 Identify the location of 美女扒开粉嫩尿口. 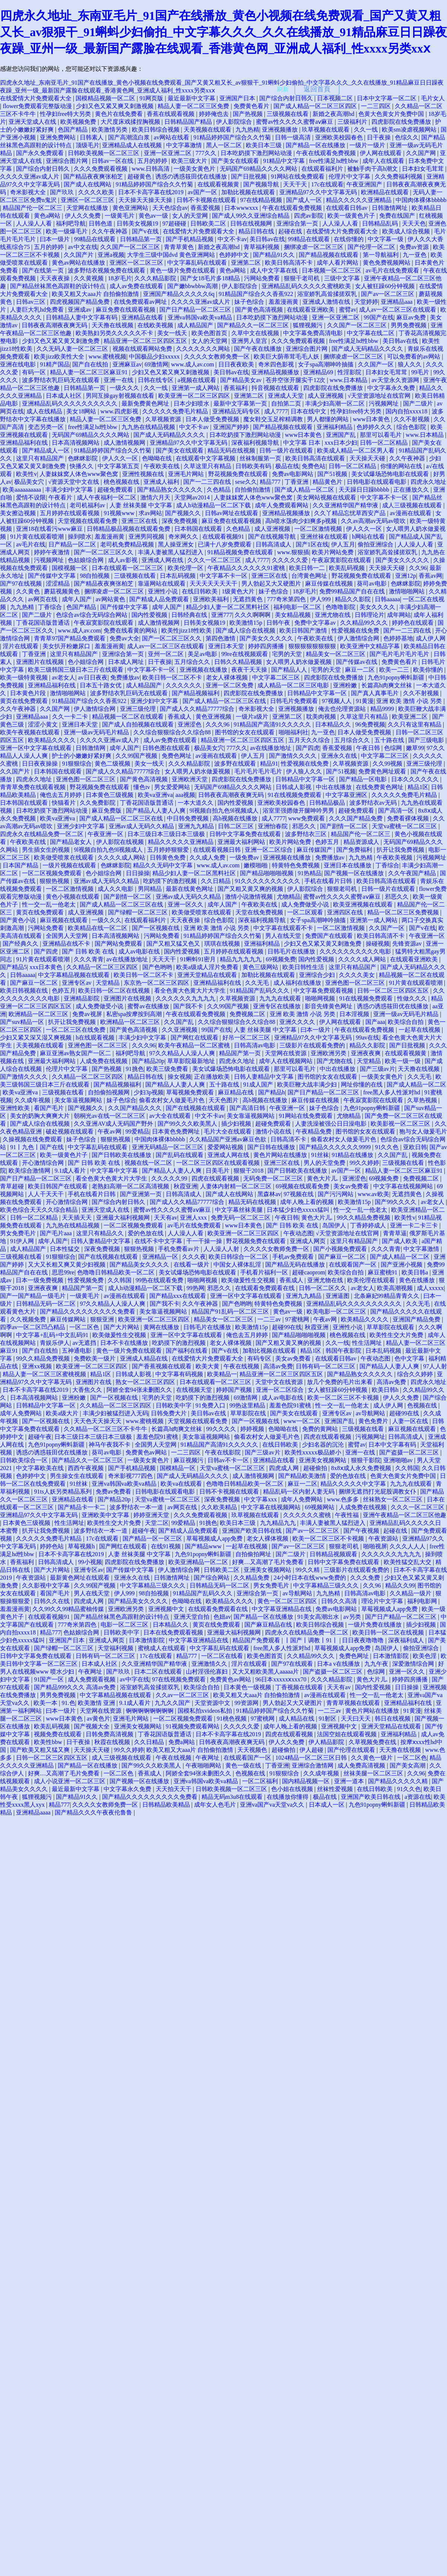
(67, 646).